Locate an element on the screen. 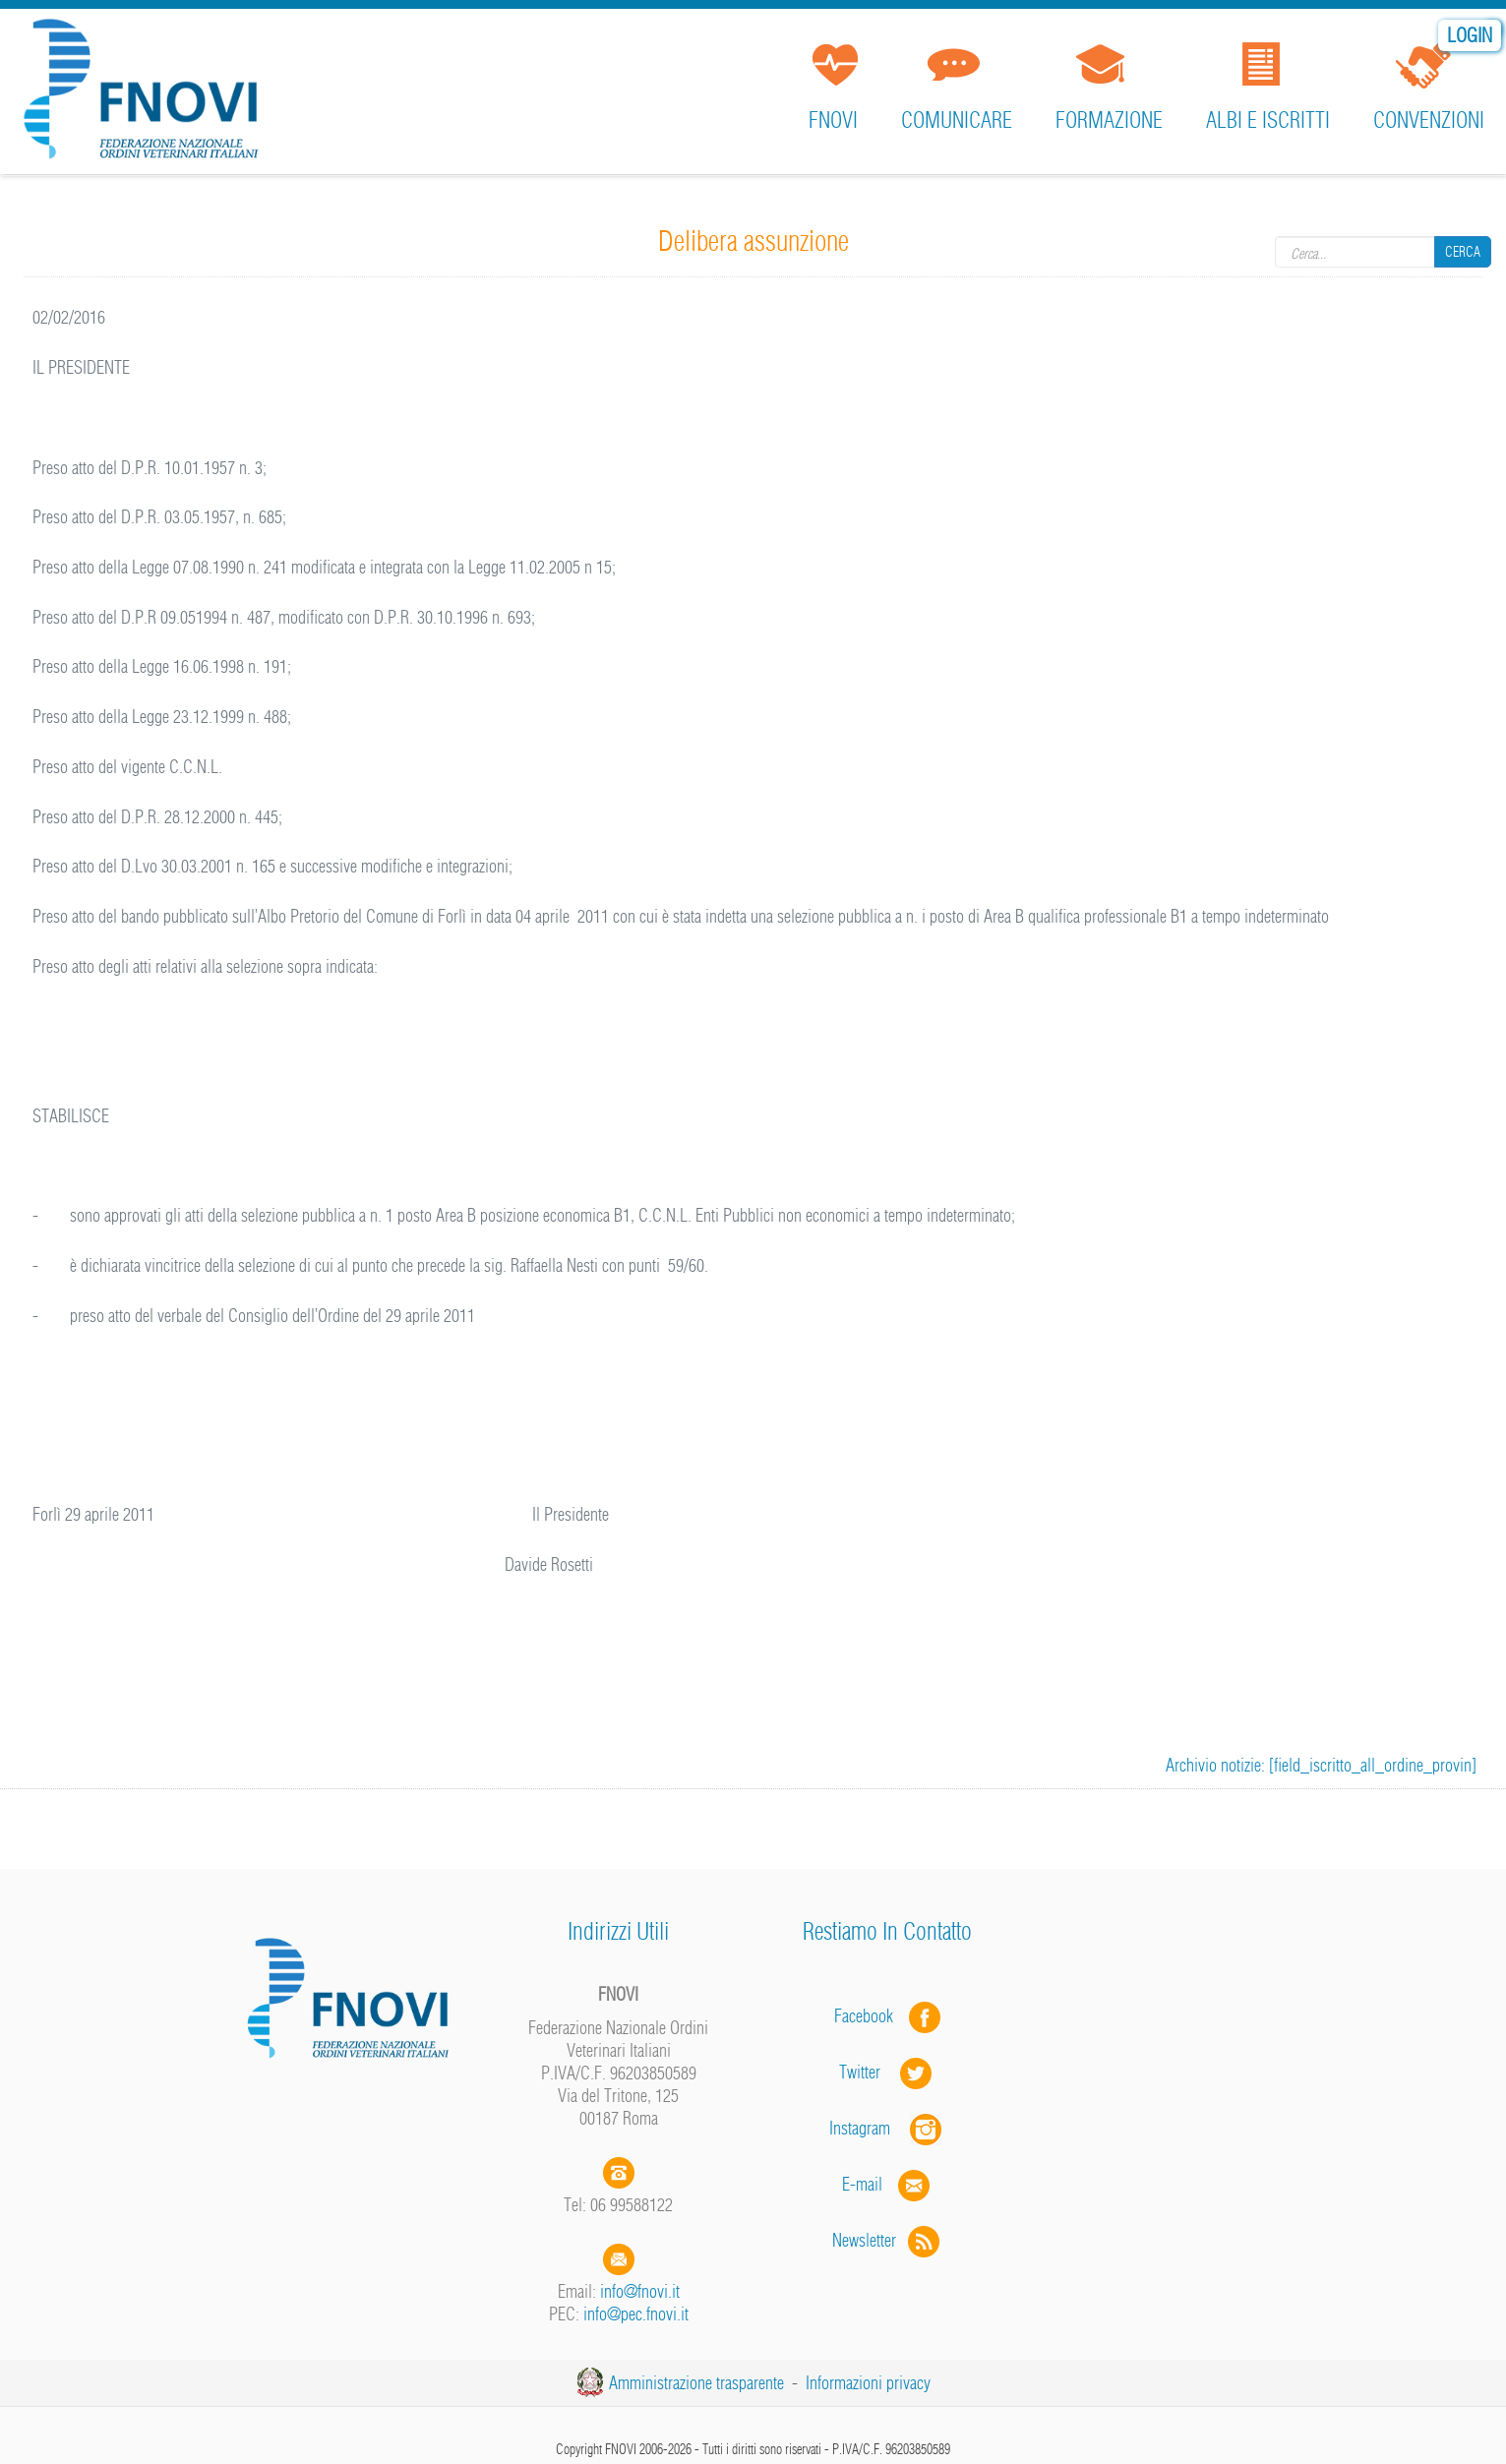 The image size is (1506, 2464). Cerca is located at coordinates (1462, 252).